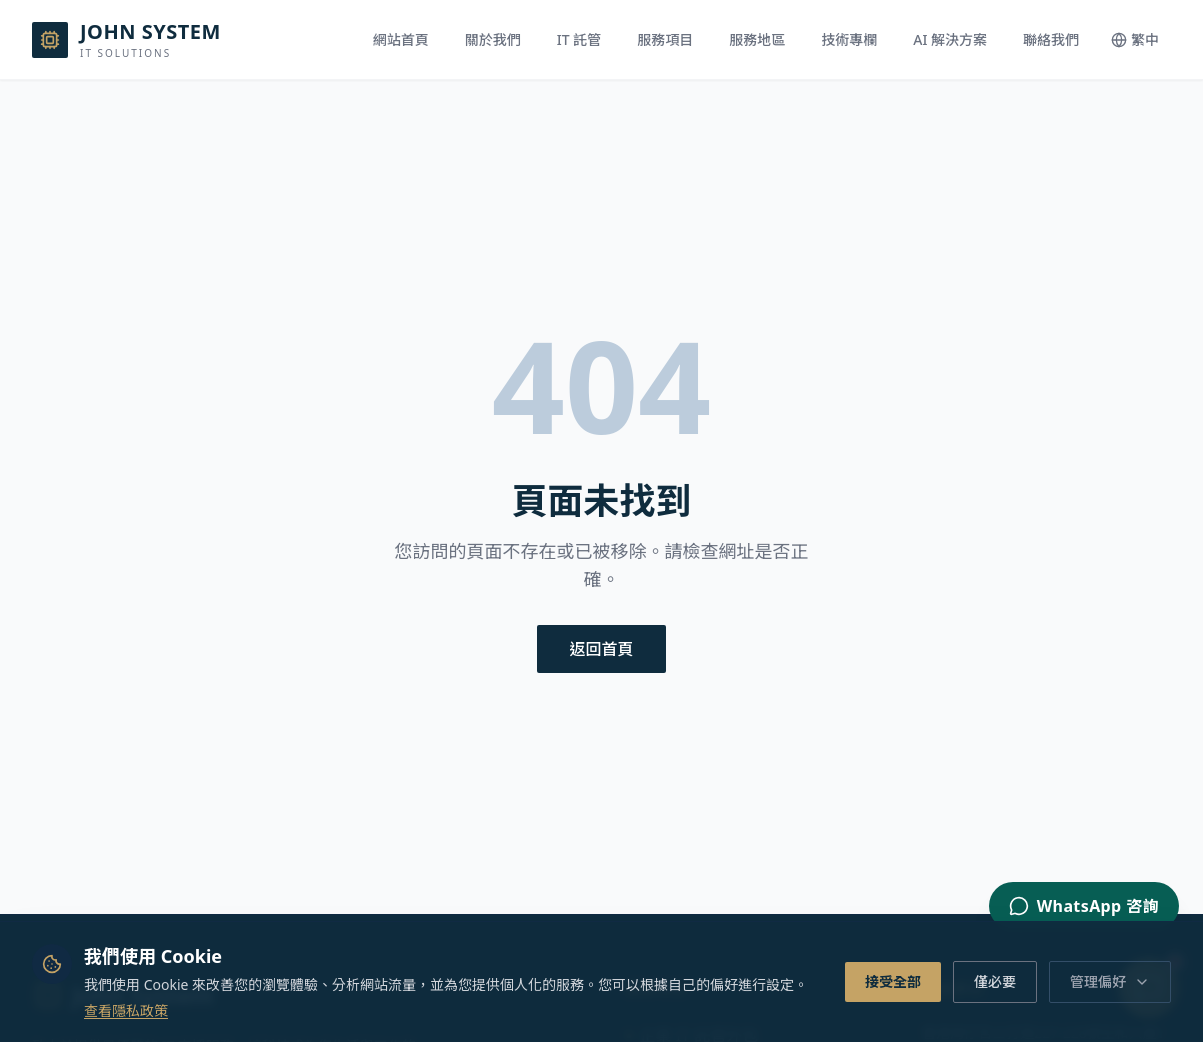 This screenshot has width=1203, height=1042. I want to click on 技術專欄, so click(849, 39).